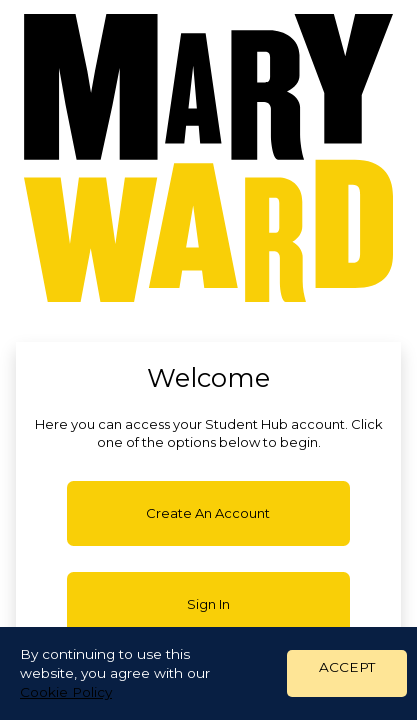 The width and height of the screenshot is (417, 720). What do you see at coordinates (208, 604) in the screenshot?
I see `Sign in` at bounding box center [208, 604].